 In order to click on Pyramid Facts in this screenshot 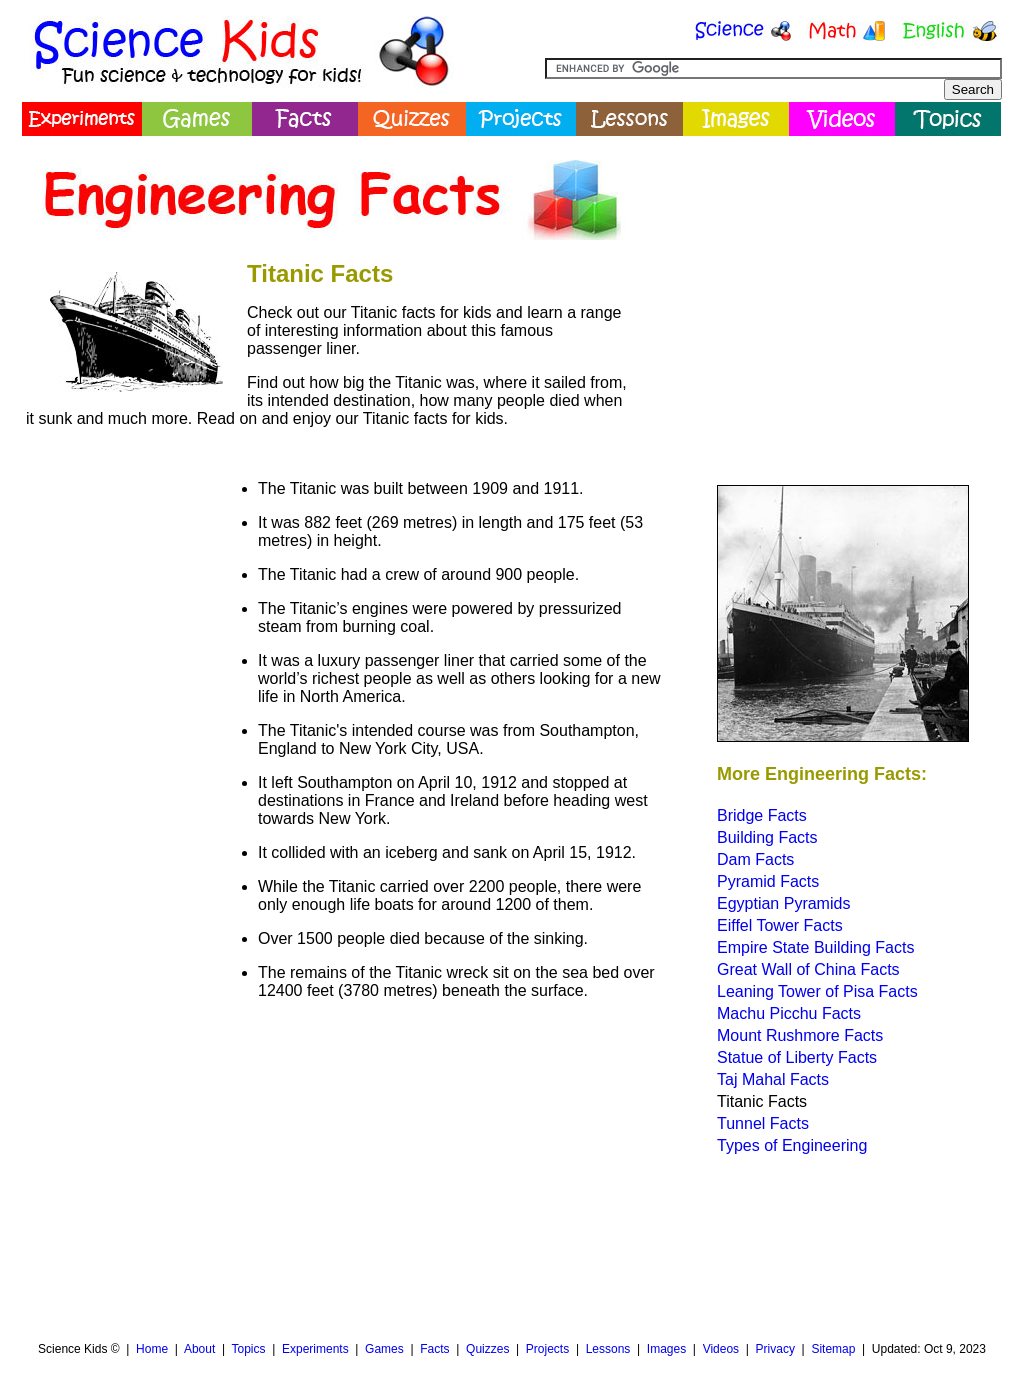, I will do `click(768, 881)`.